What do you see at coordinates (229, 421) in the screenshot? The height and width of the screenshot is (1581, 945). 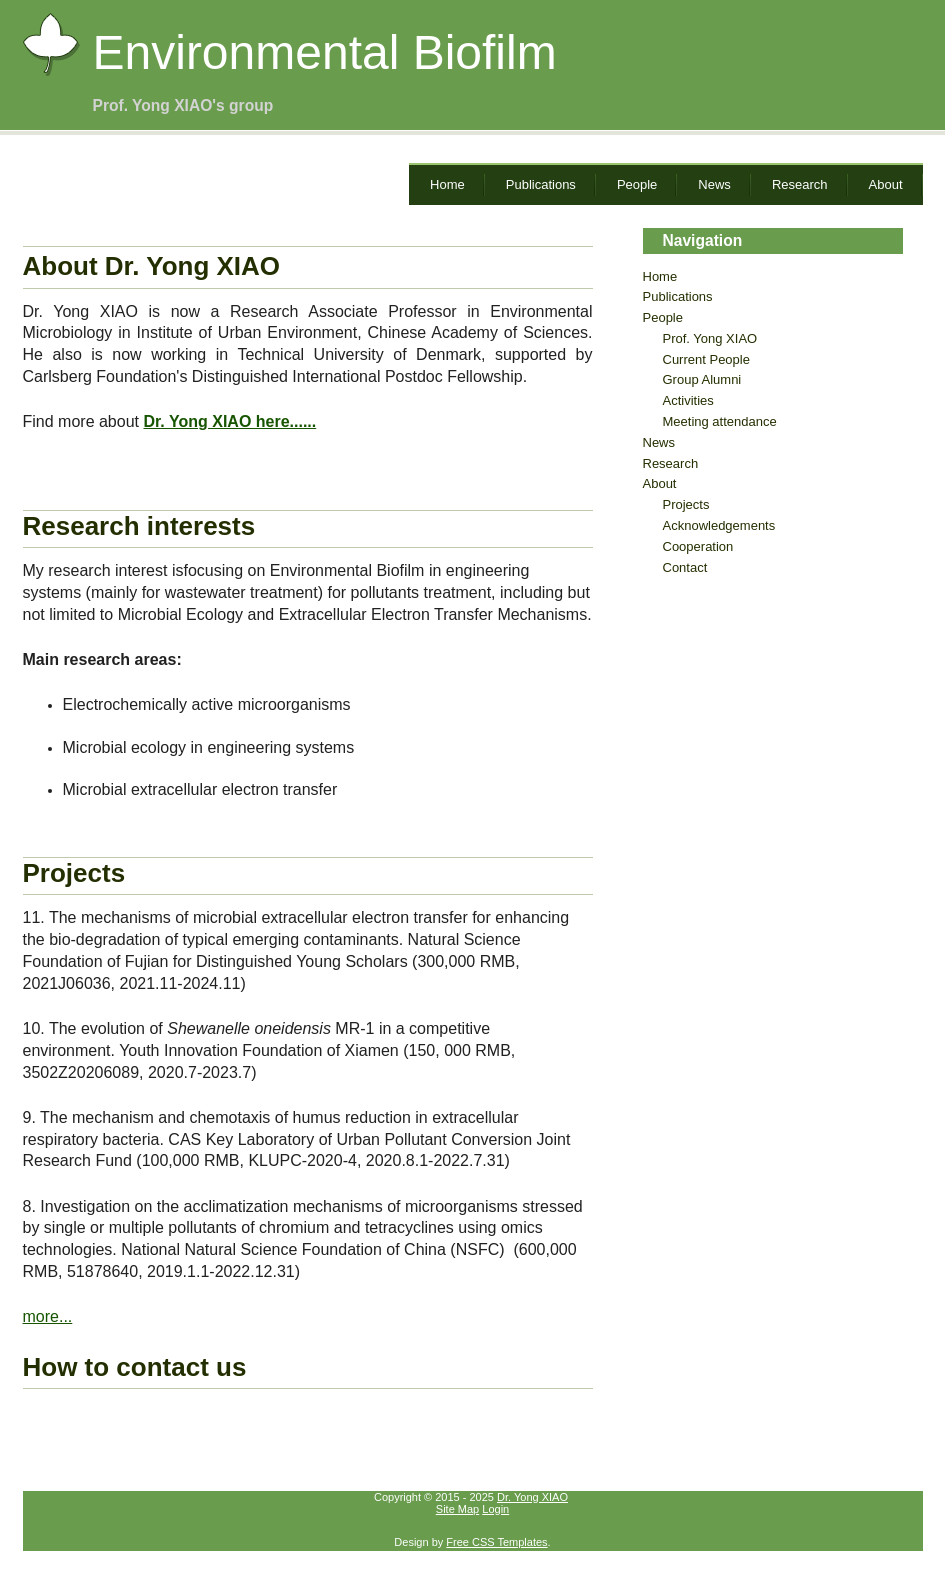 I see `Dr. Yong XIAO here......` at bounding box center [229, 421].